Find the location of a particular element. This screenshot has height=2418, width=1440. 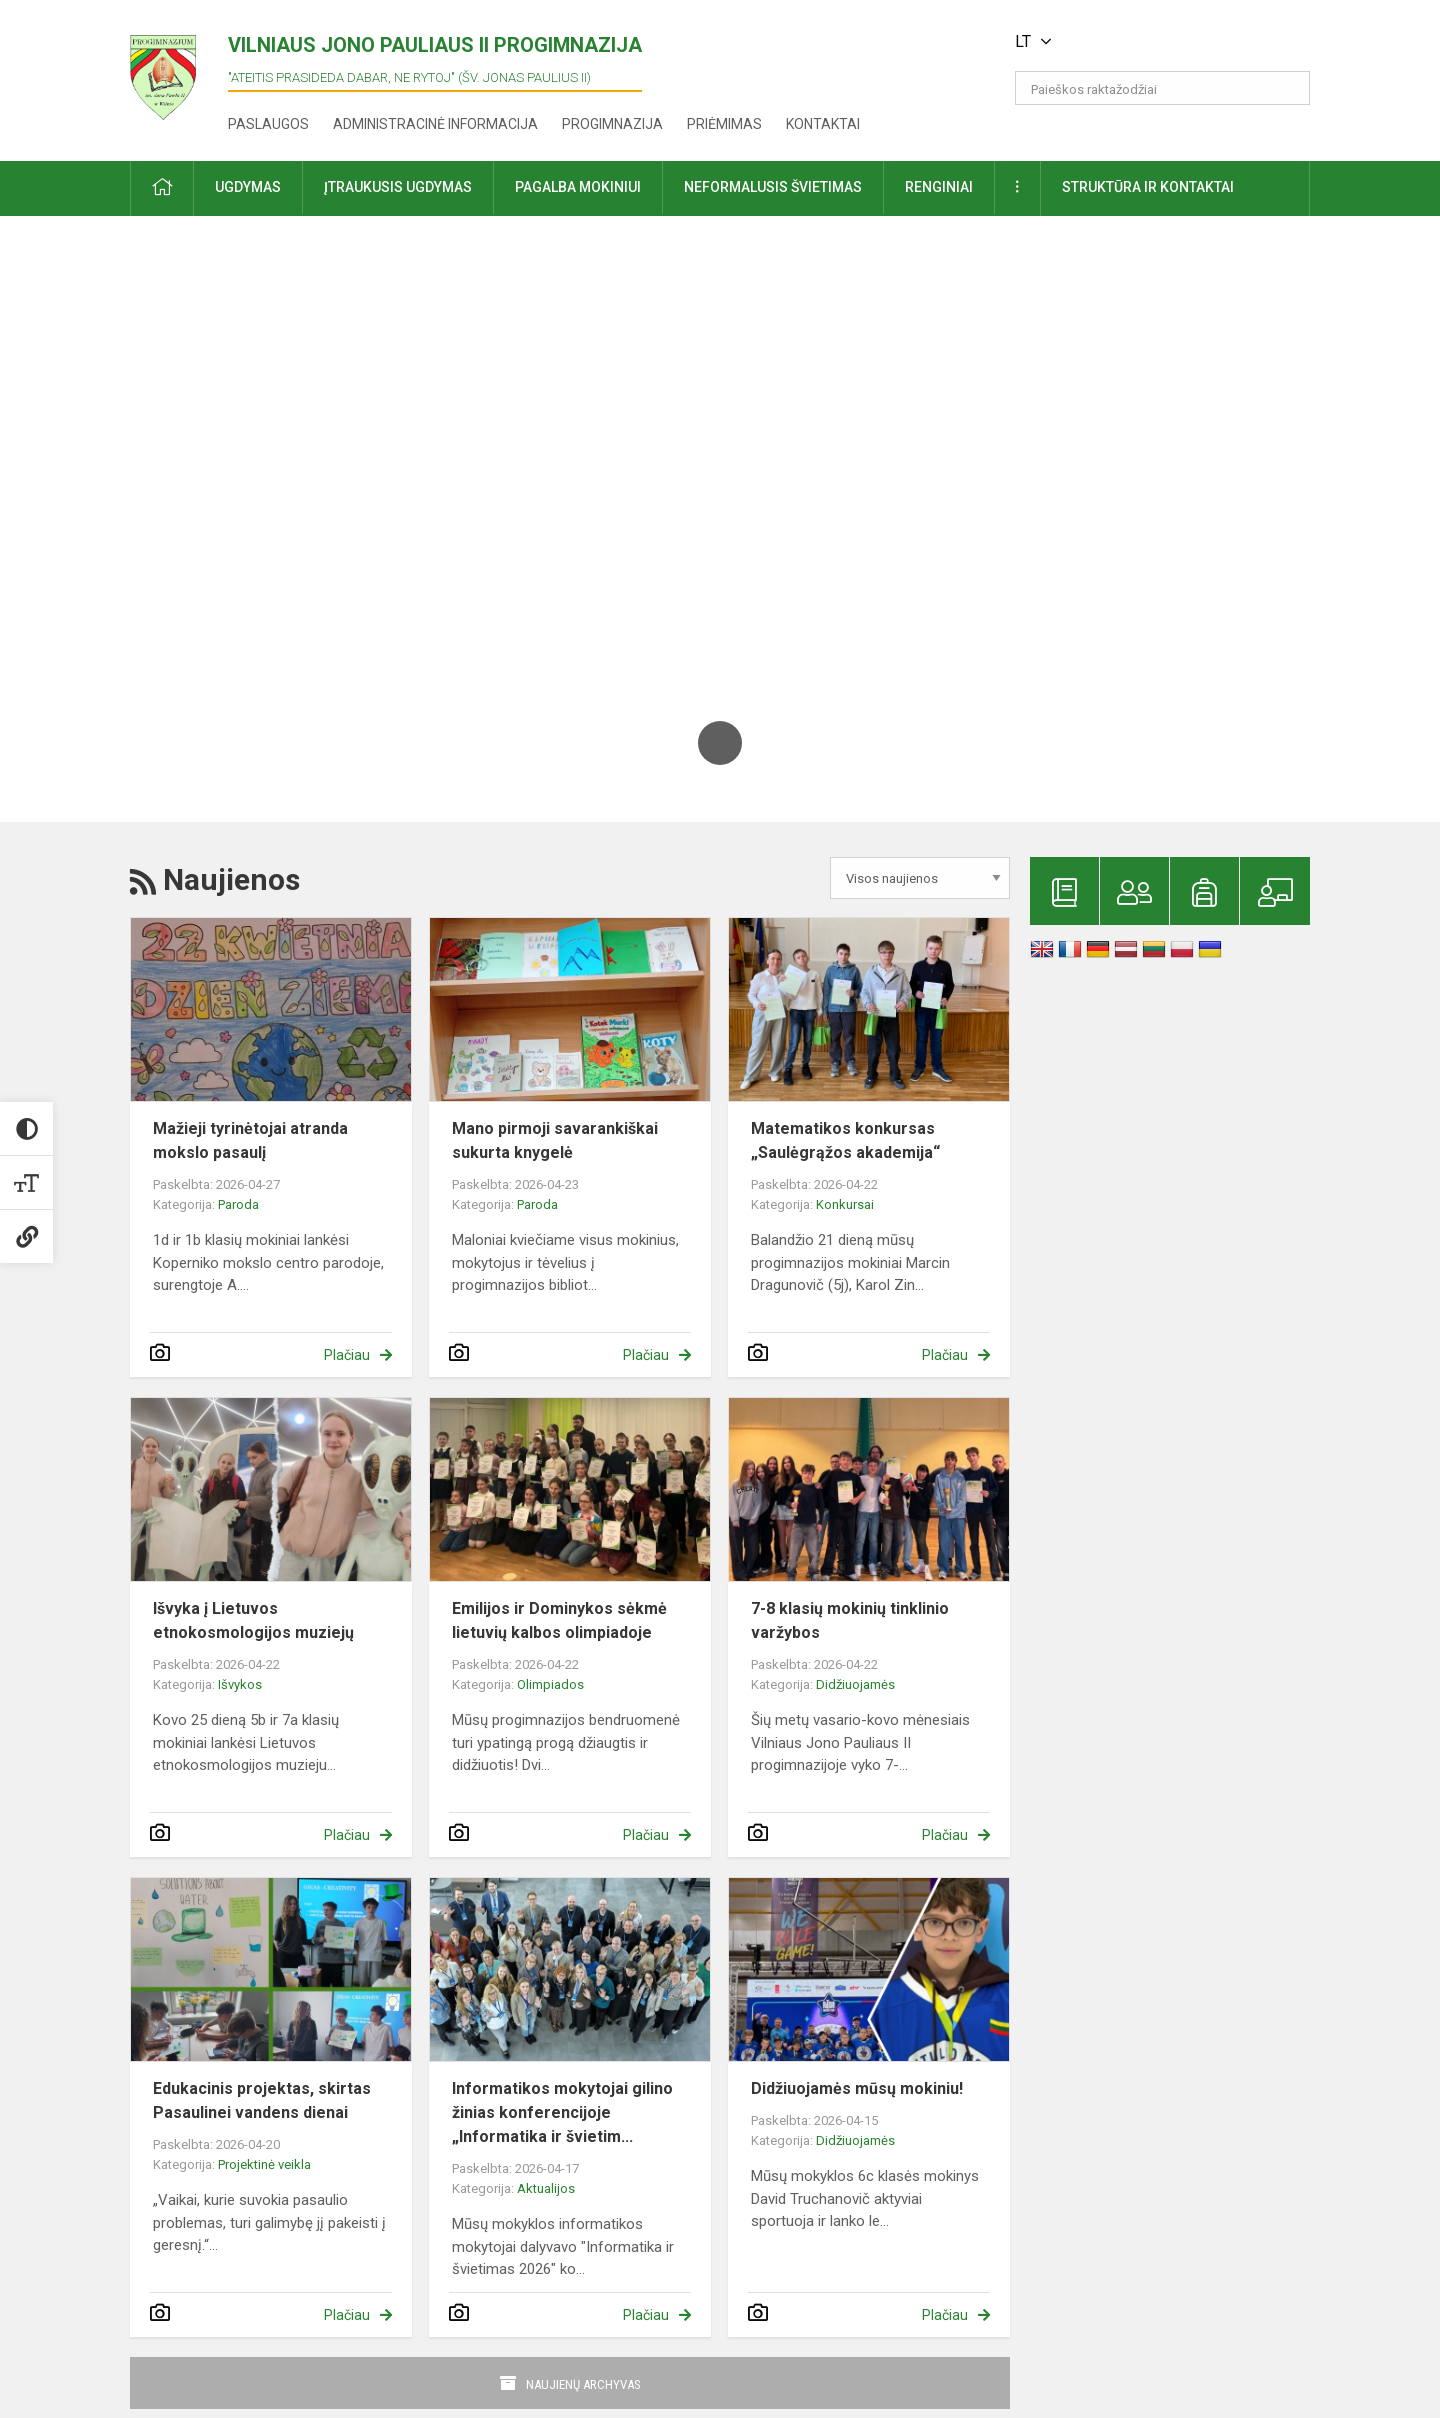

[Paieškos raktažodžiai] is located at coordinates (1162, 88).